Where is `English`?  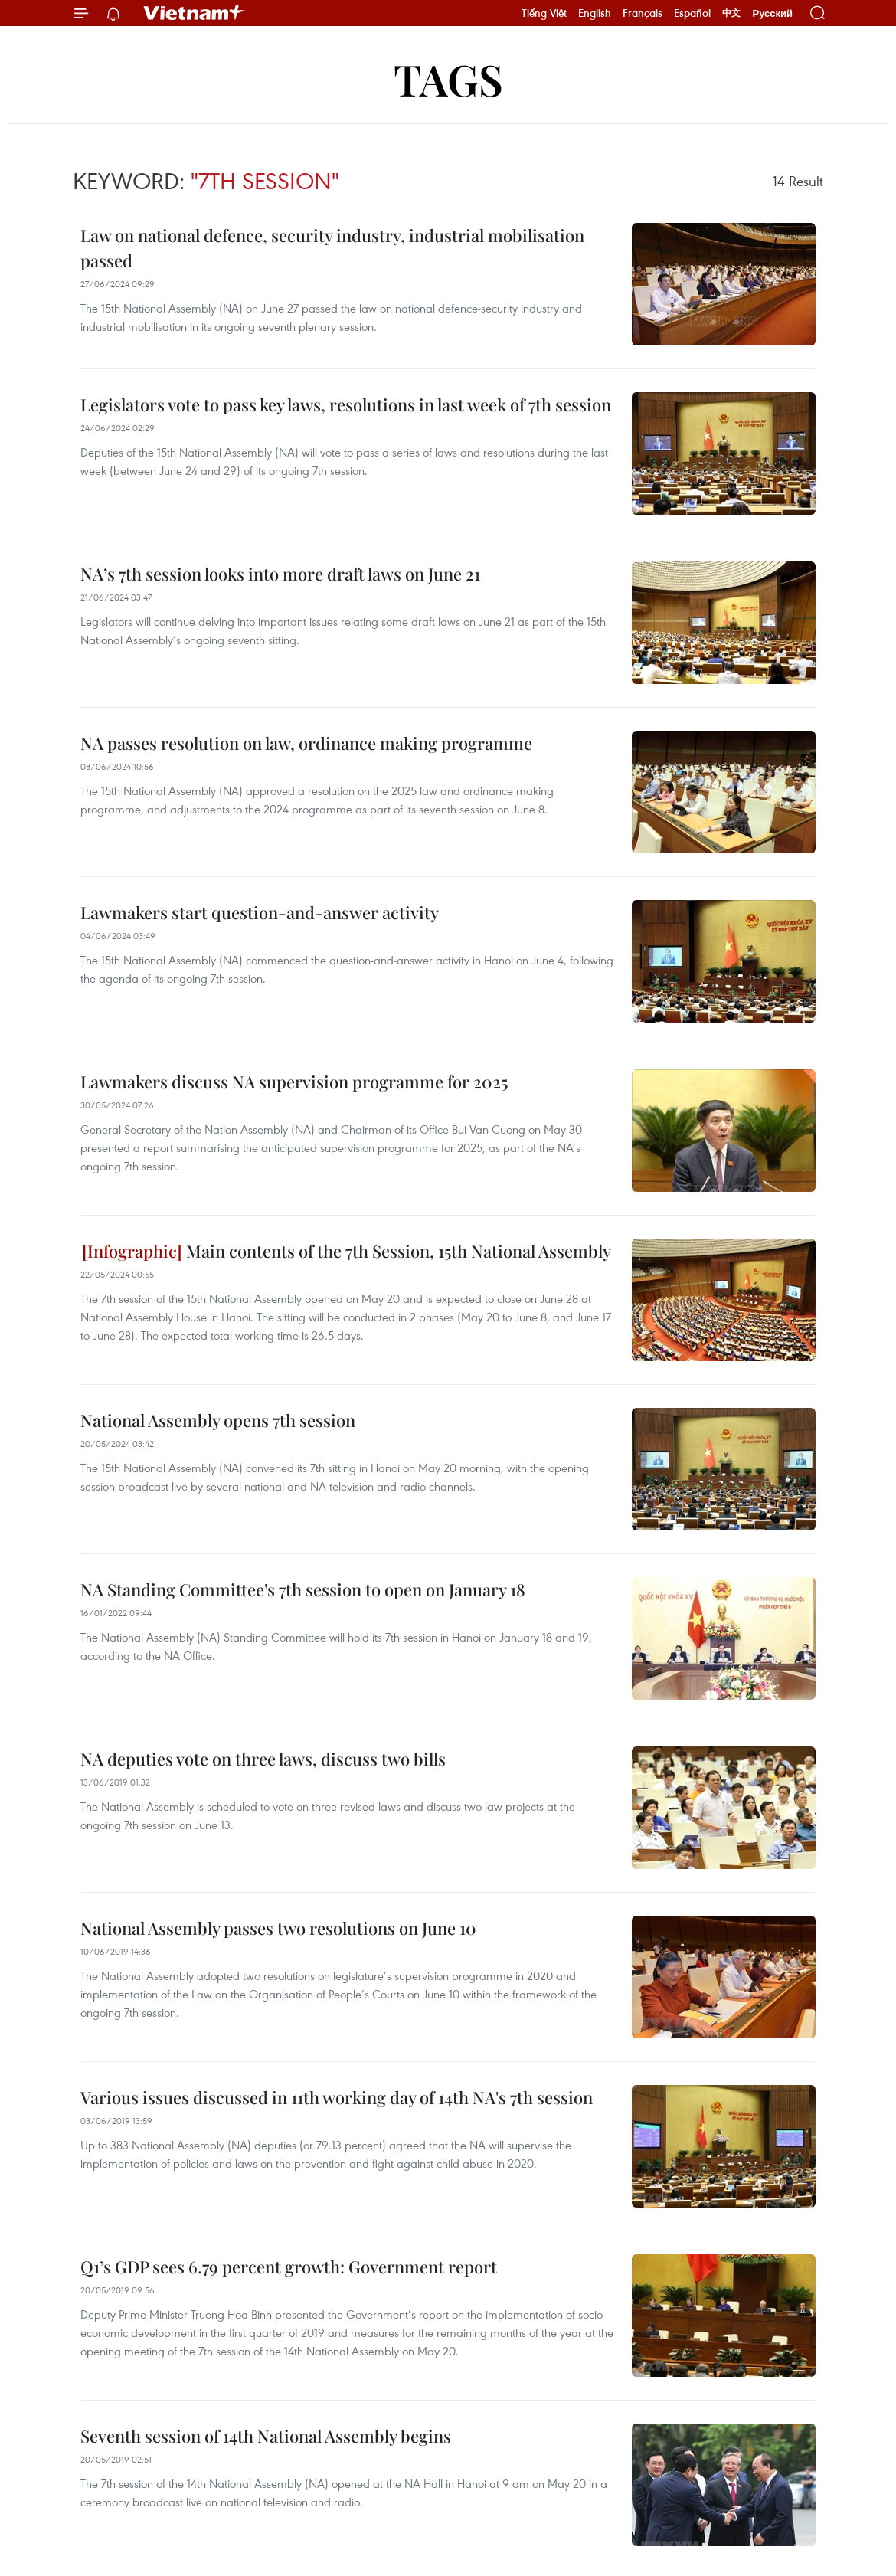 English is located at coordinates (594, 13).